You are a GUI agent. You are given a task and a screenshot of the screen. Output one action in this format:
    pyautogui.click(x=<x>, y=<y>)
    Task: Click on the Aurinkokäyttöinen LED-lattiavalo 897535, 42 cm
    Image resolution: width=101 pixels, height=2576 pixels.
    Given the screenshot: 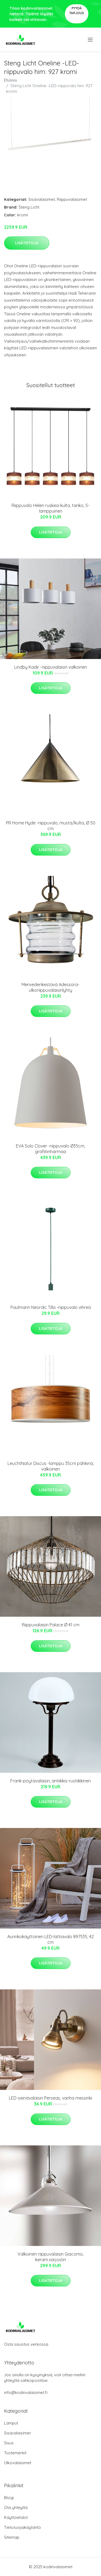 What is the action you would take?
    pyautogui.click(x=50, y=1939)
    